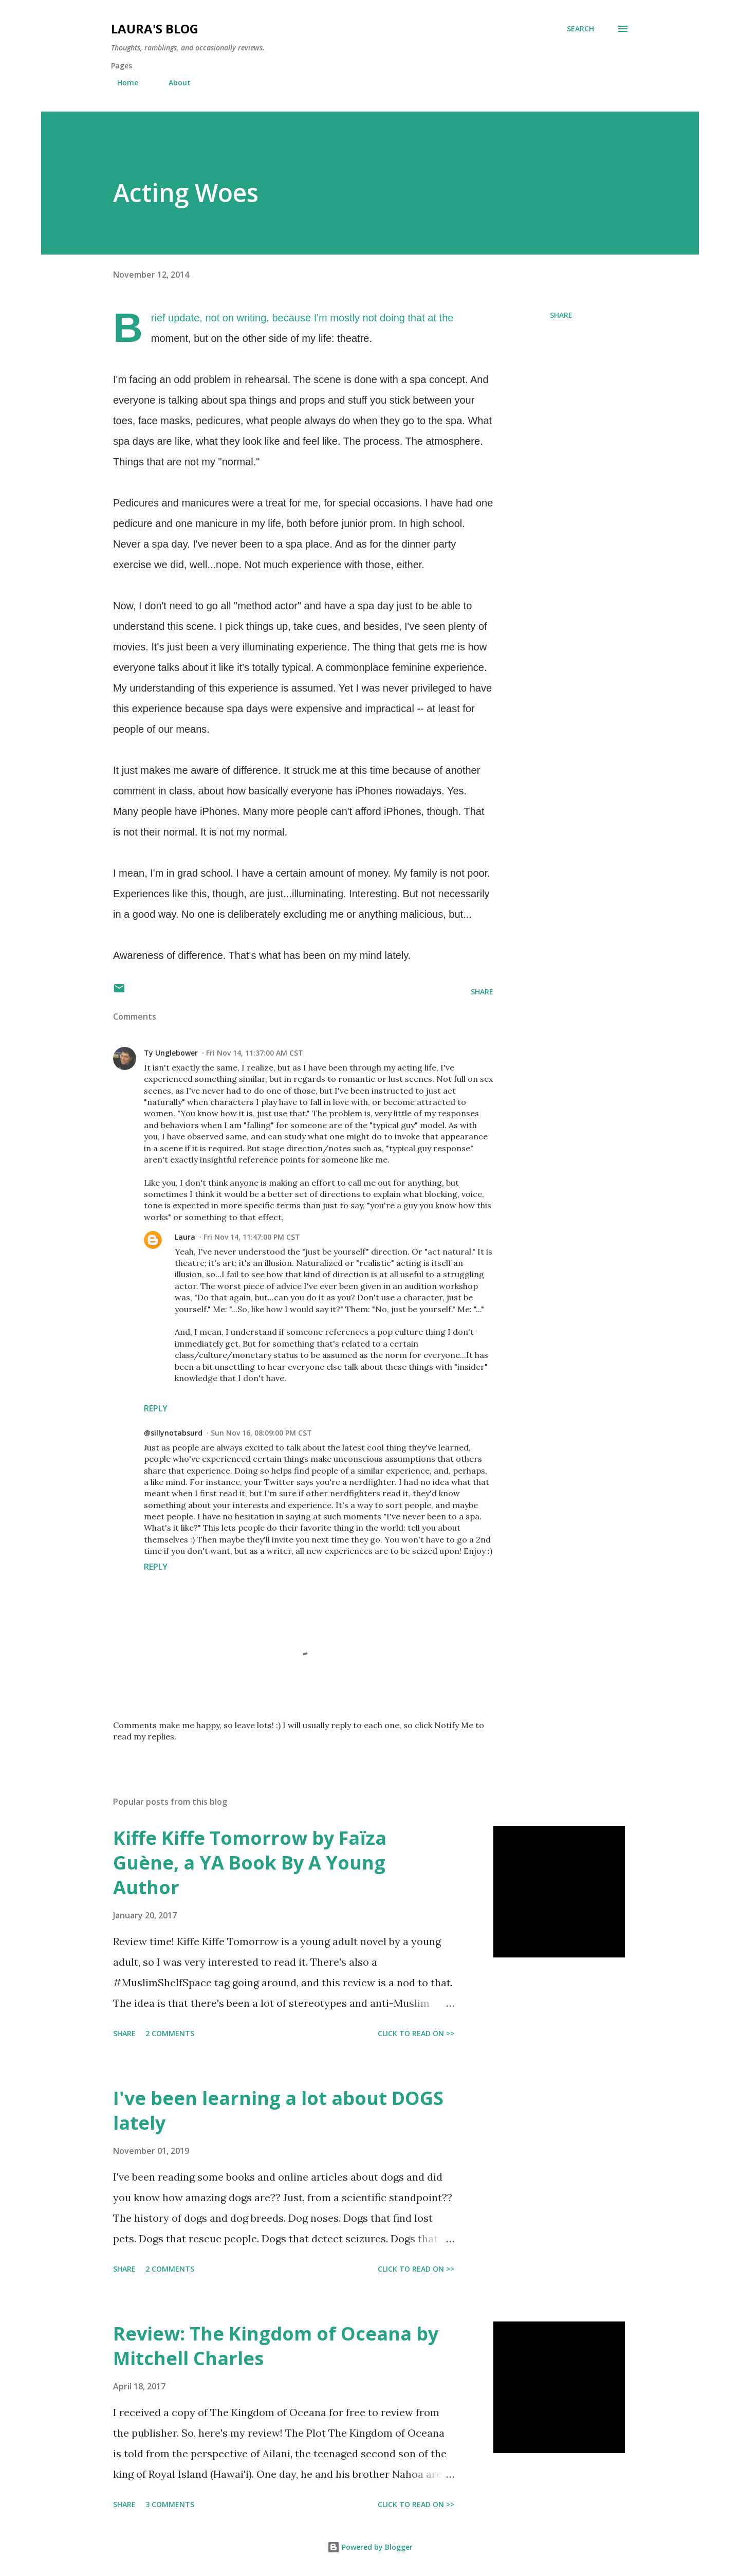 The width and height of the screenshot is (740, 2576). Describe the element at coordinates (416, 2033) in the screenshot. I see `CLICK TO READ ON >>` at that location.